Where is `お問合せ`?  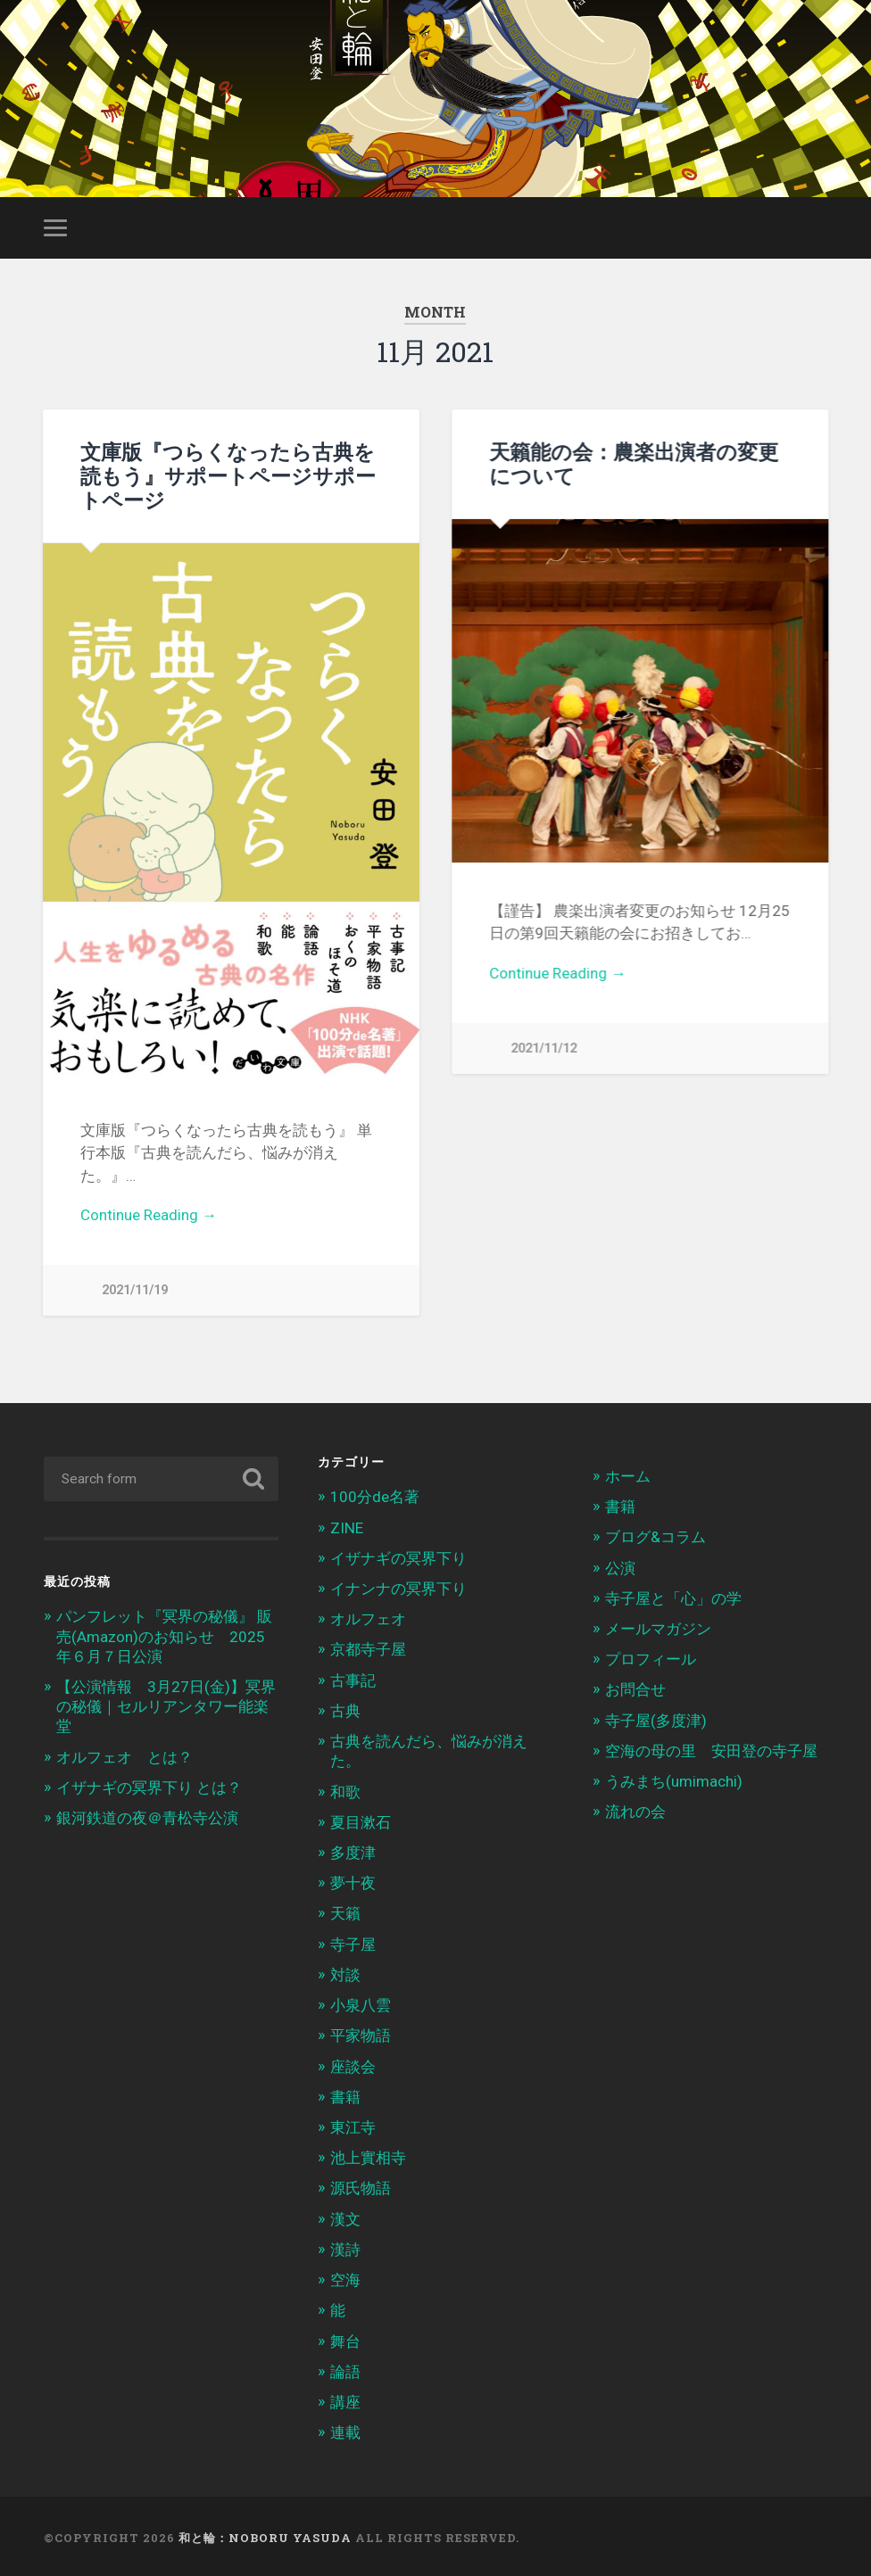
お問合せ is located at coordinates (635, 1687).